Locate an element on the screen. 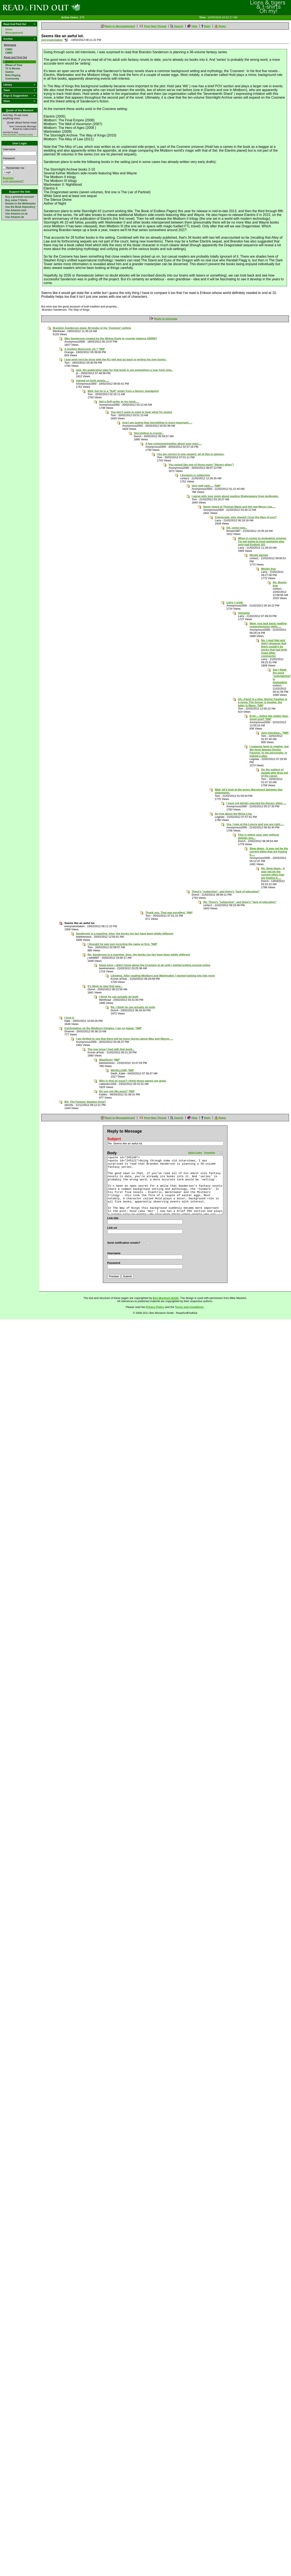 Image resolution: width=291 pixels, height=2576 pixels. Post New Thread is located at coordinates (155, 26).